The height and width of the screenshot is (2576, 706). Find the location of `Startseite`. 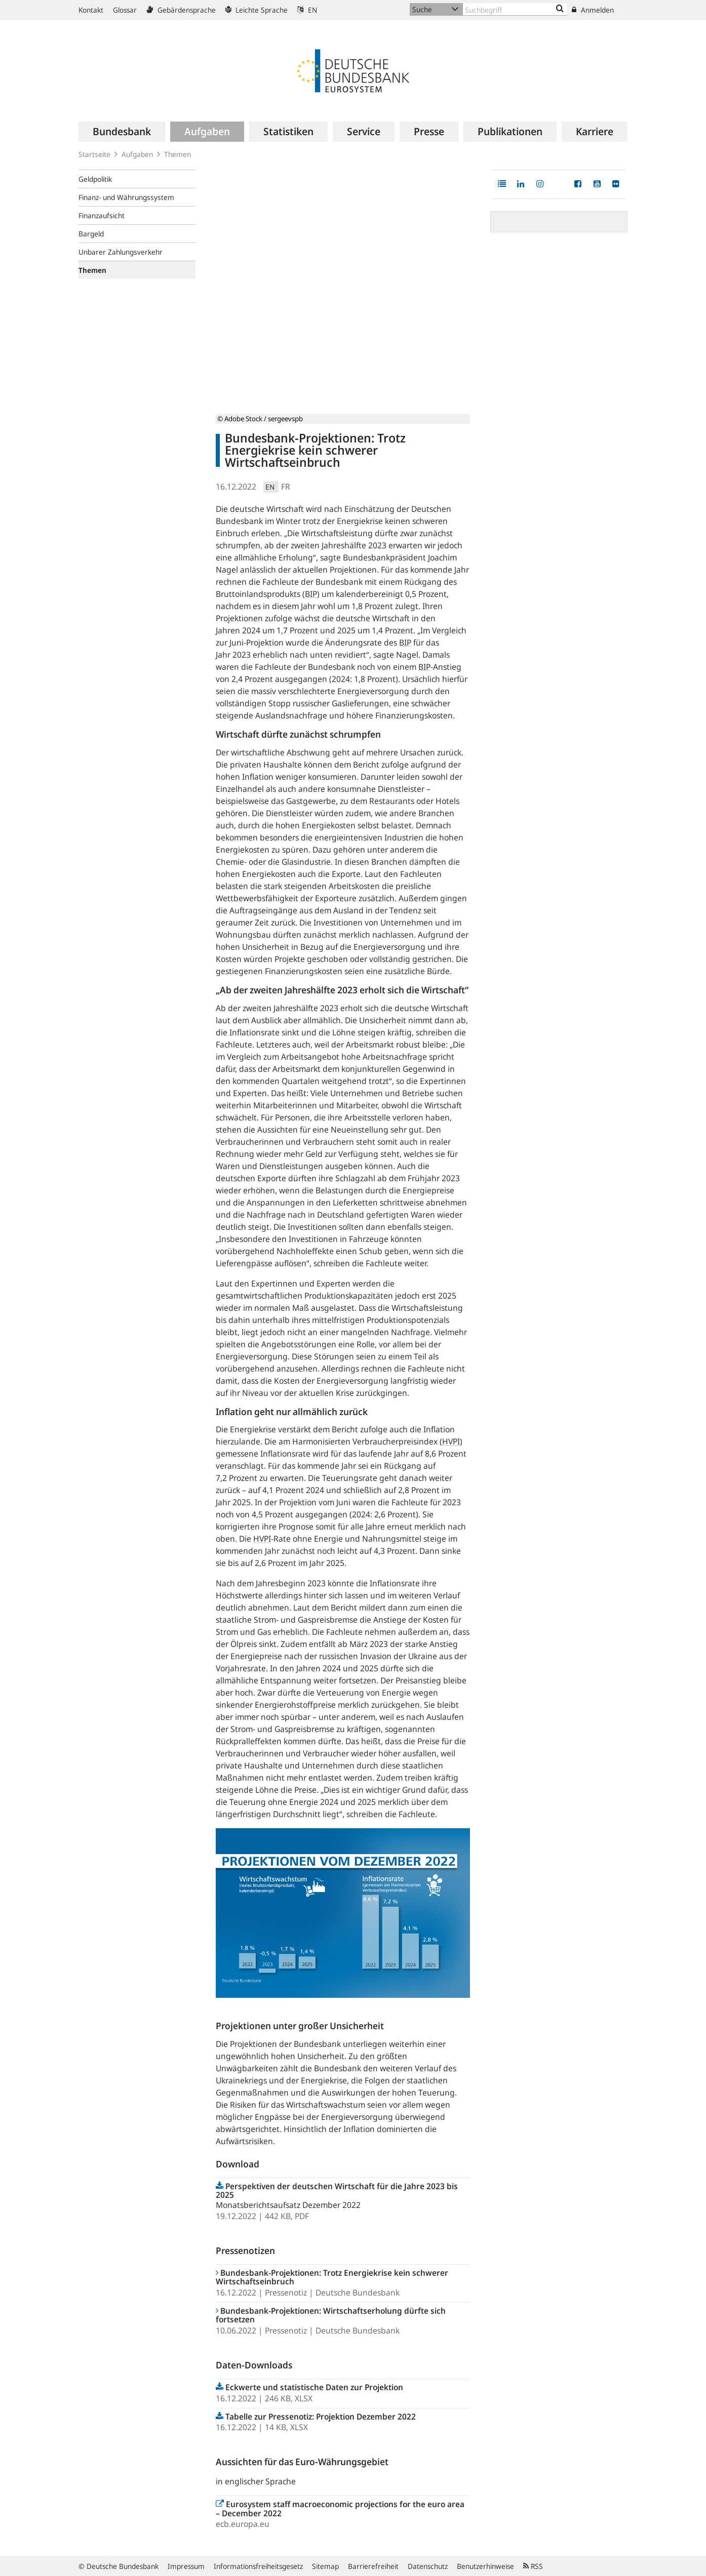

Startseite is located at coordinates (94, 154).